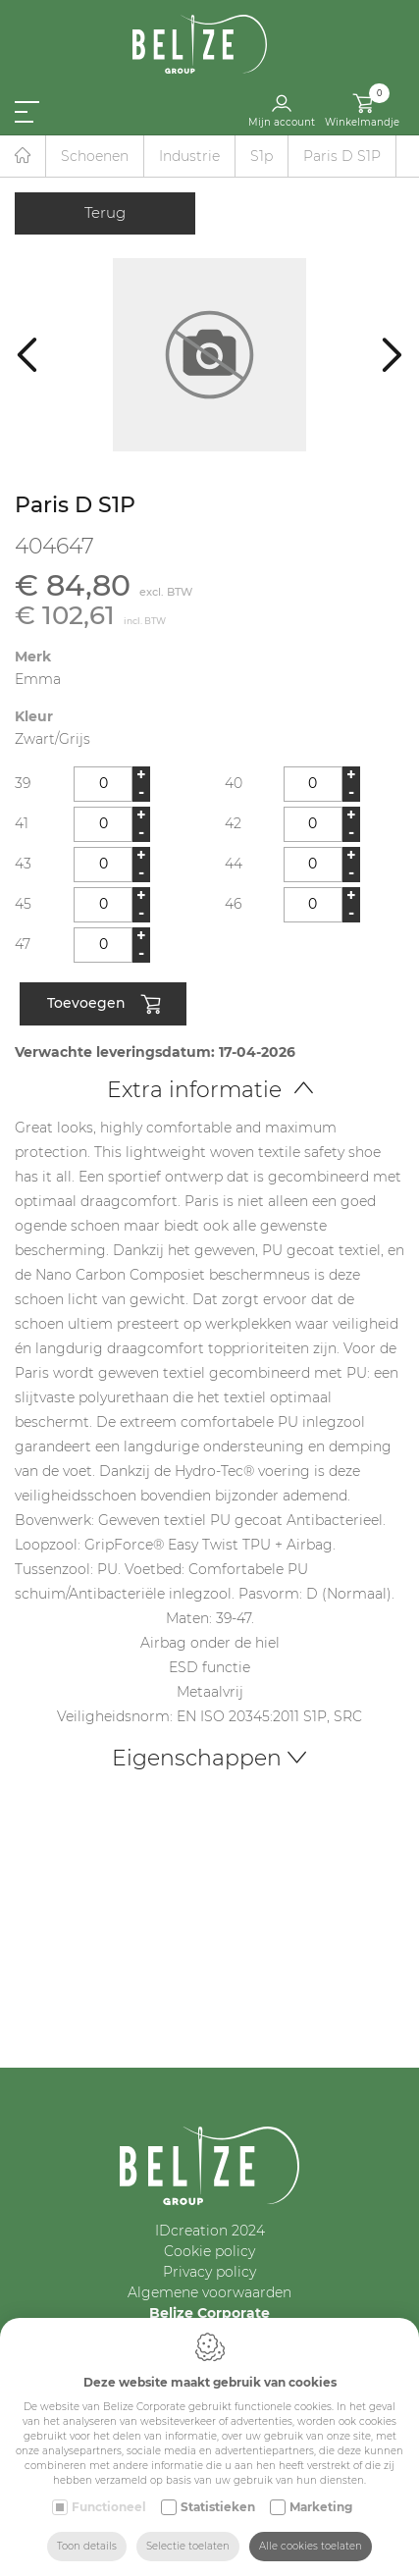  Describe the element at coordinates (109, 2506) in the screenshot. I see `Functioneel` at that location.